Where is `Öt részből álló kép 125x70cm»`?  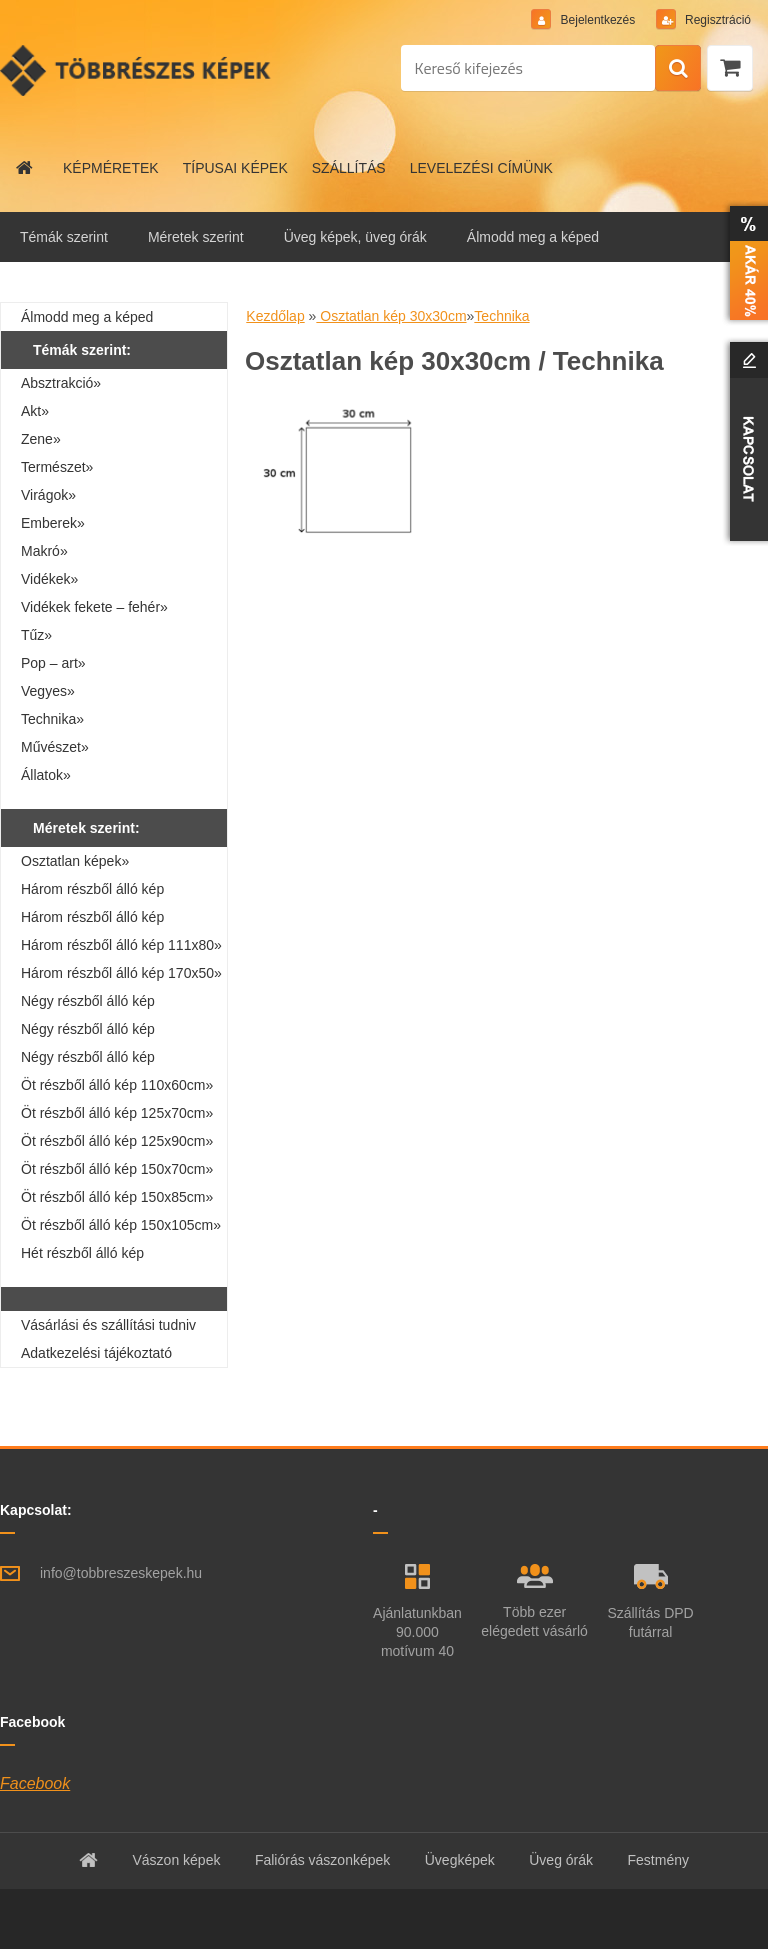
Öt részből álló kép 125x70cm» is located at coordinates (117, 1113).